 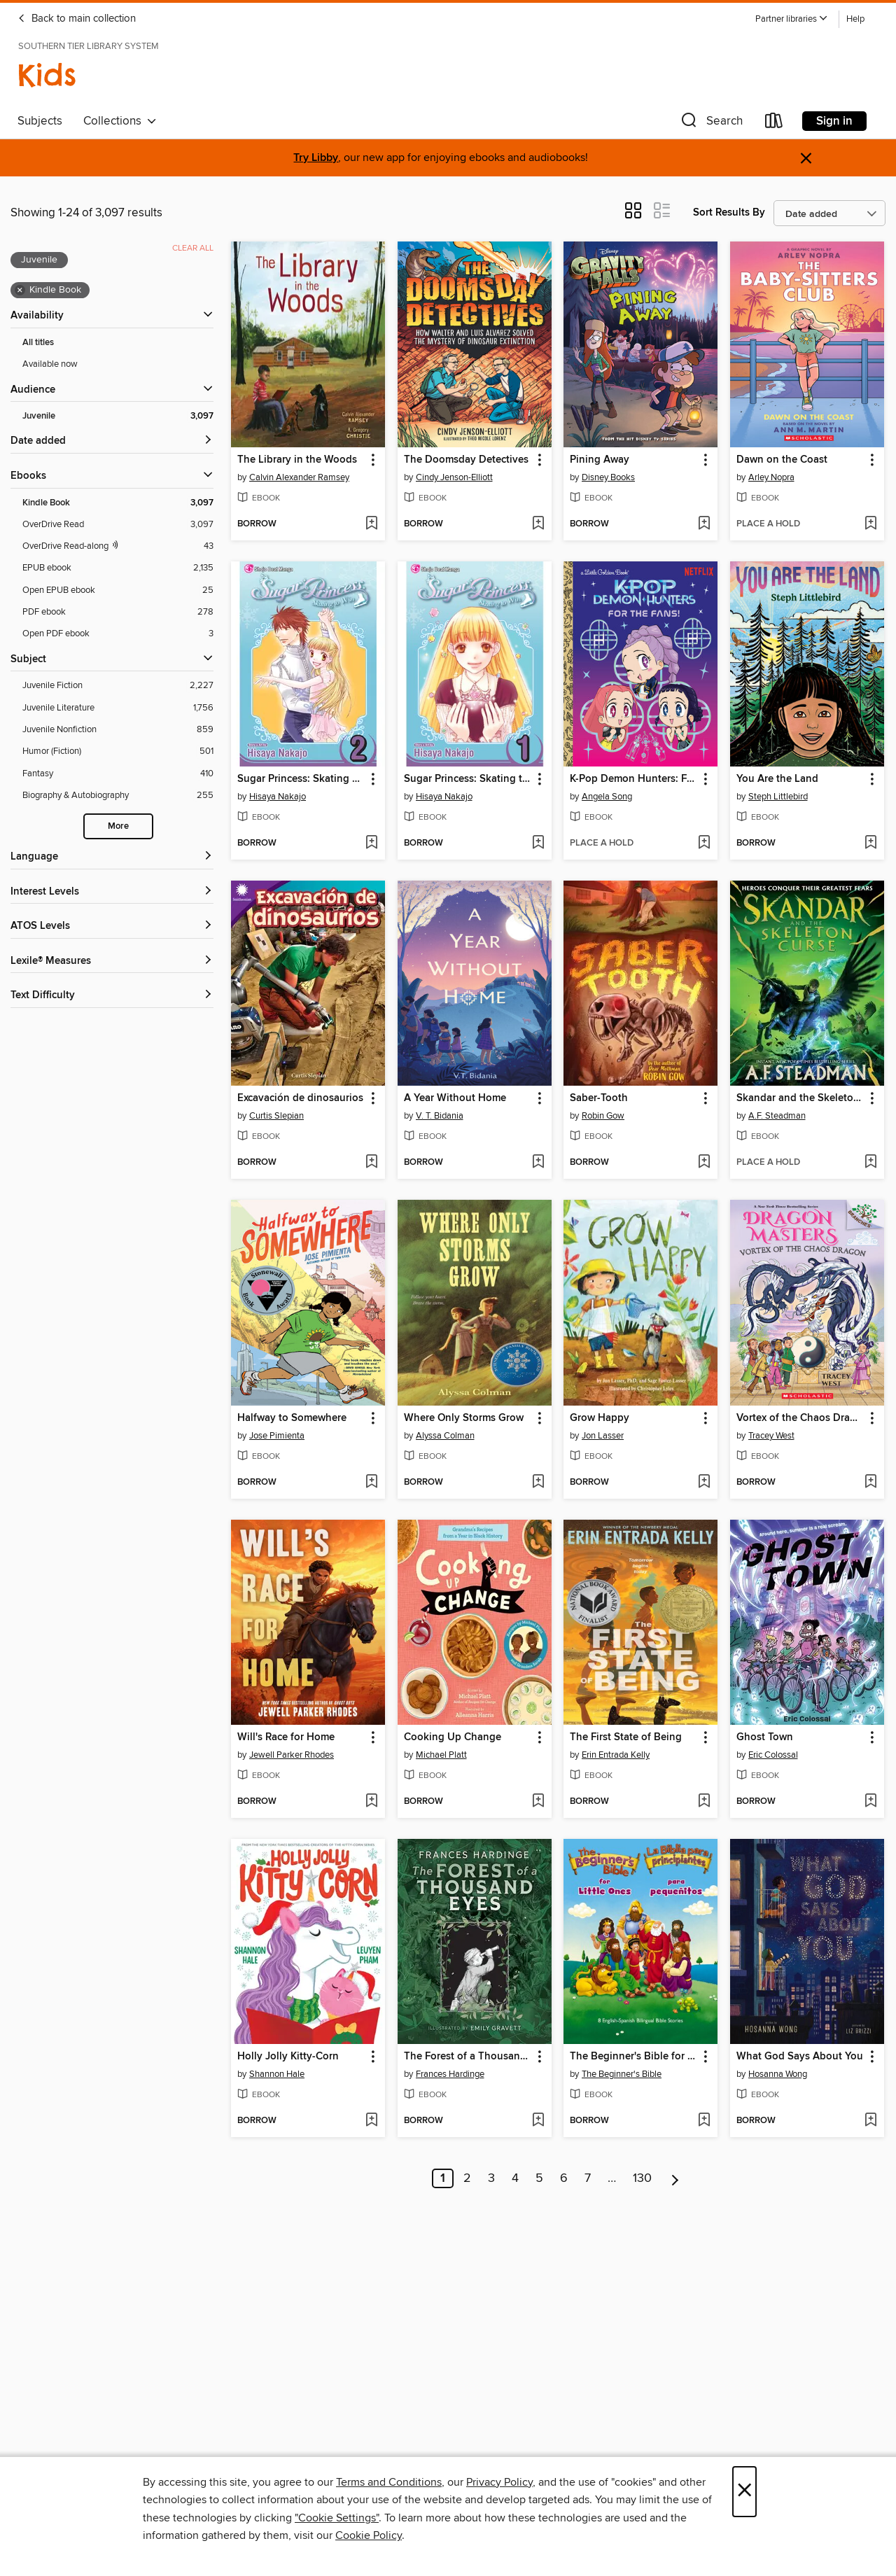 I want to click on [Add Skandar and the Skeleton Curse to wish list], so click(x=870, y=1163).